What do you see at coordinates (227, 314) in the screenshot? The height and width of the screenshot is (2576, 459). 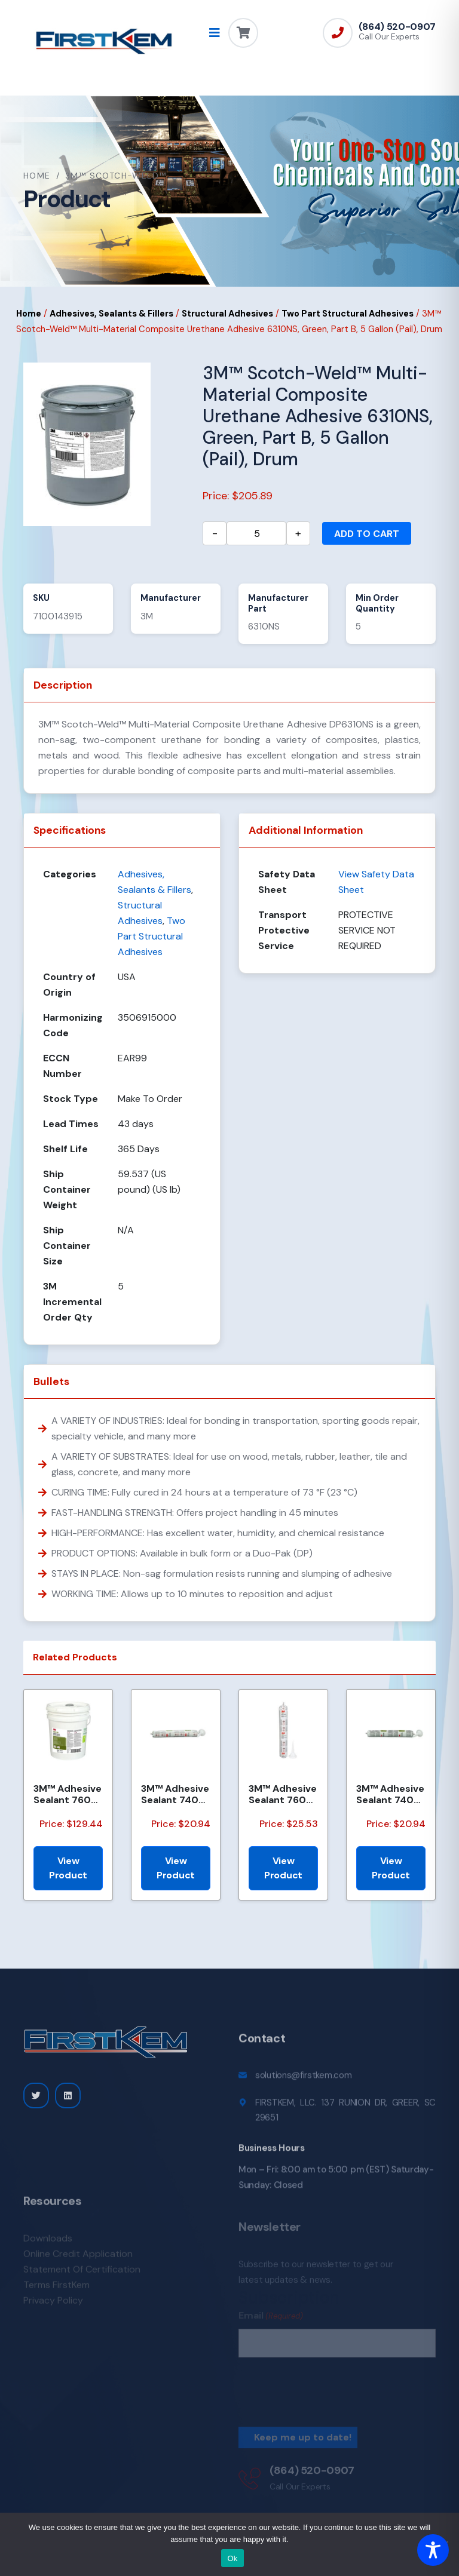 I see `Structural Adhesives` at bounding box center [227, 314].